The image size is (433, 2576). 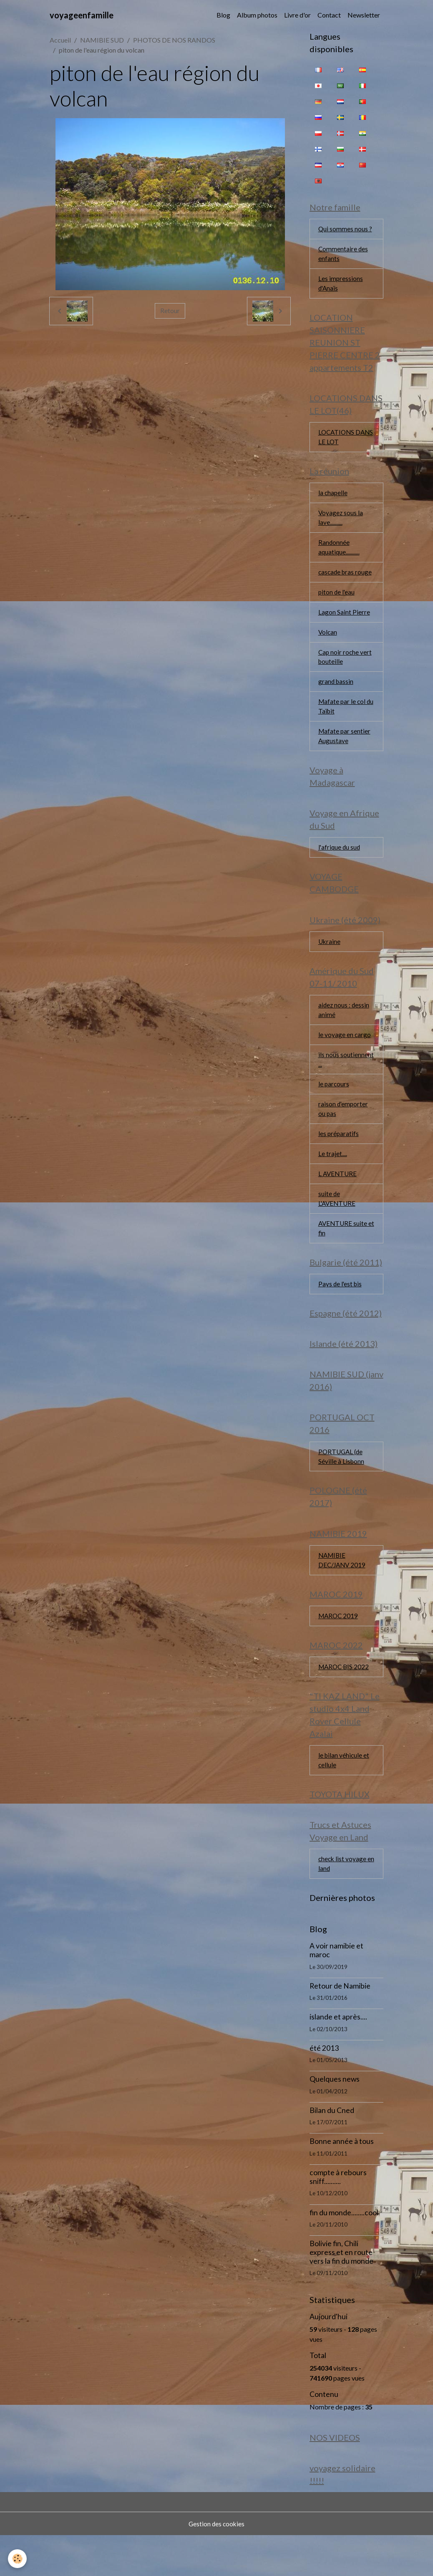 What do you see at coordinates (343, 1902) in the screenshot?
I see `check list voyage en land` at bounding box center [343, 1902].